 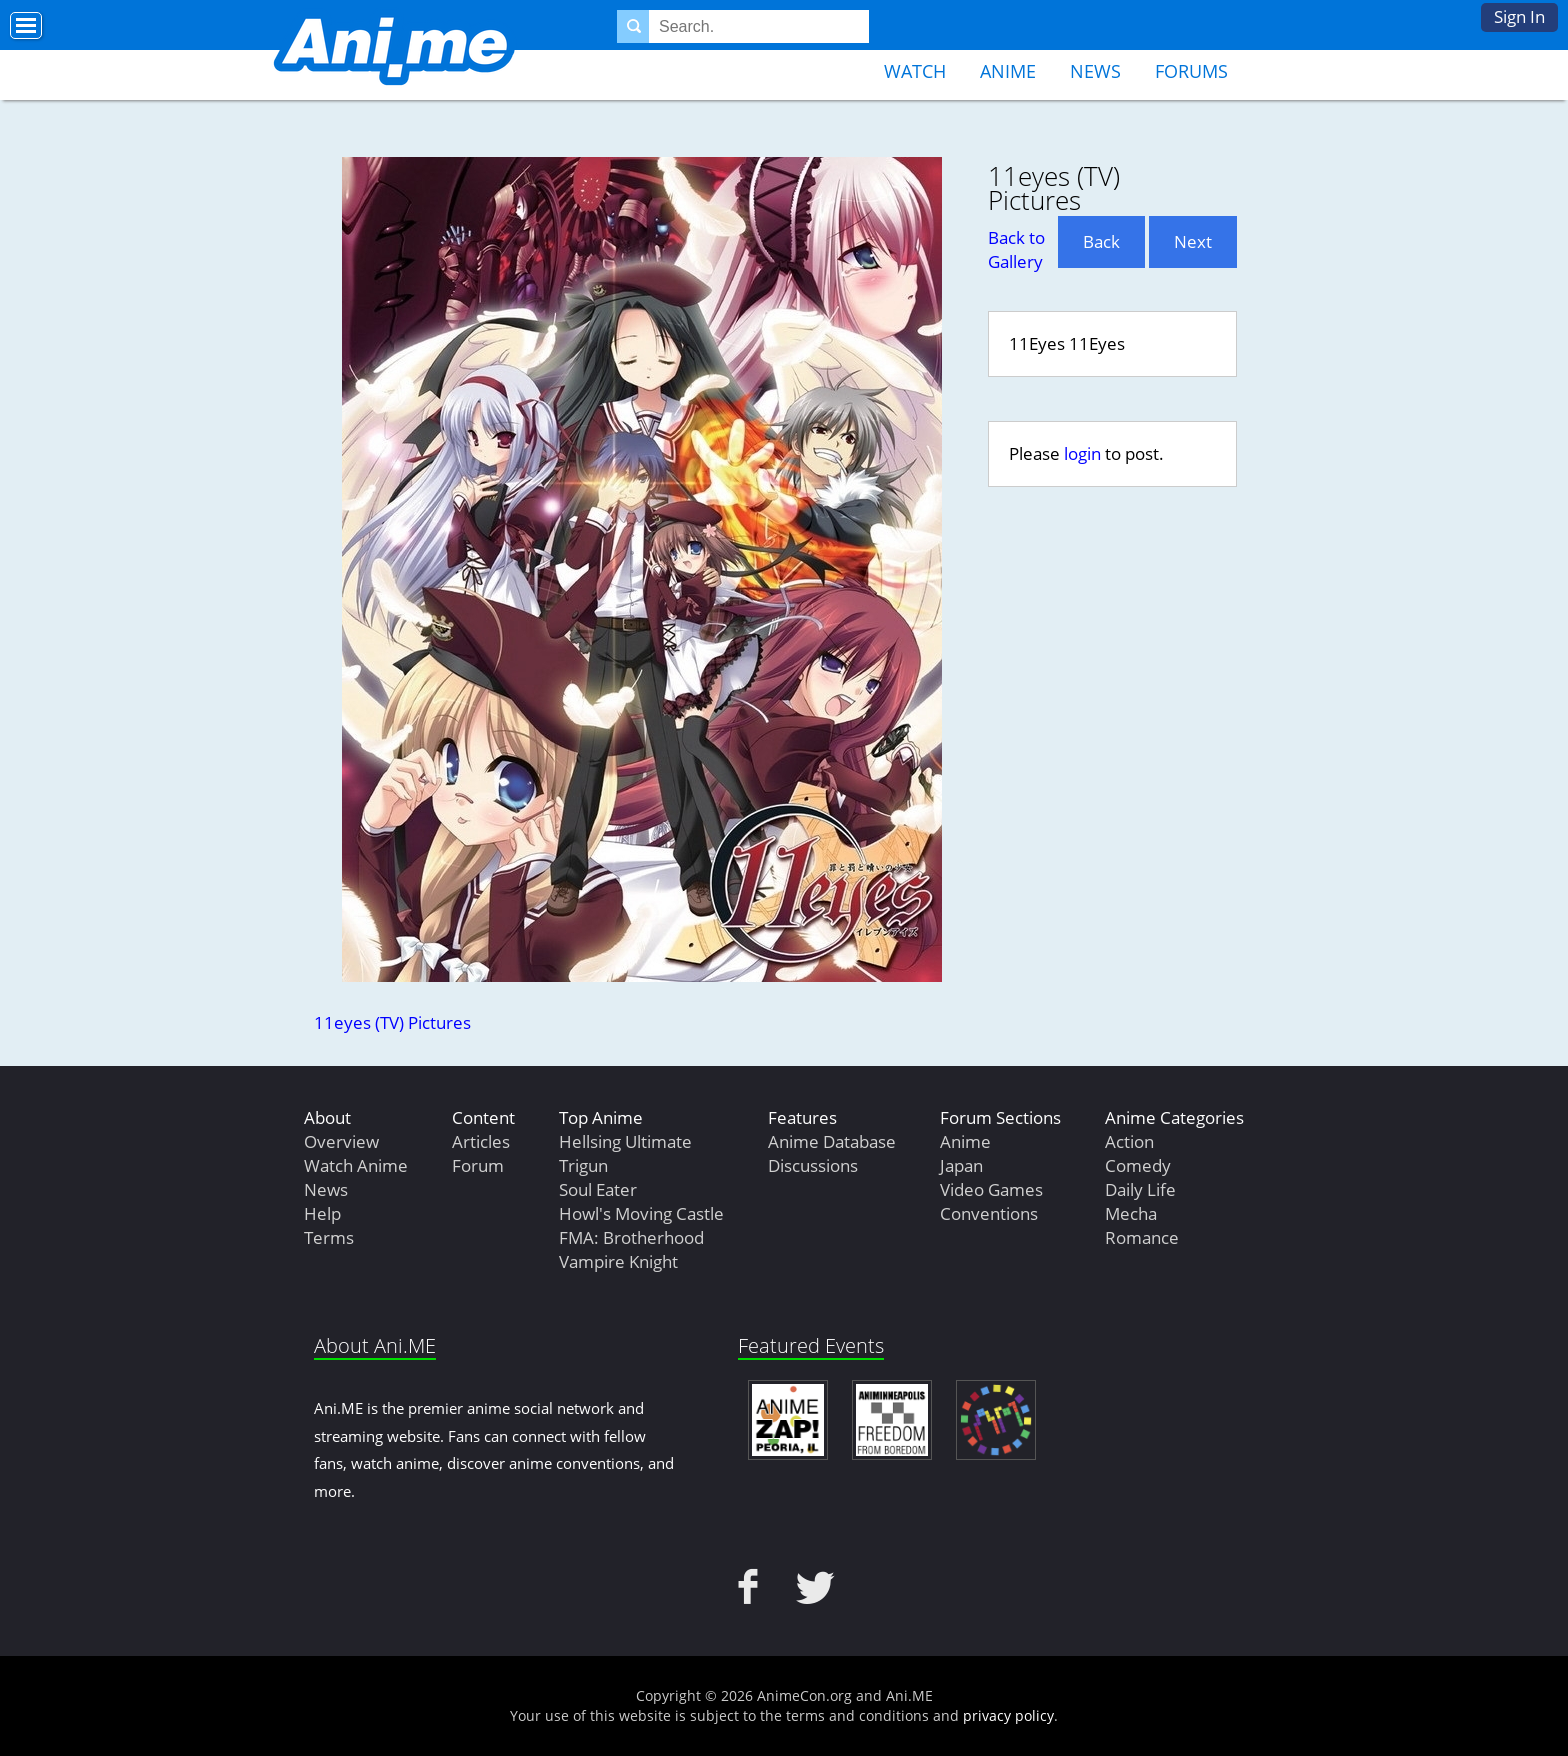 I want to click on News, so click(x=1095, y=71).